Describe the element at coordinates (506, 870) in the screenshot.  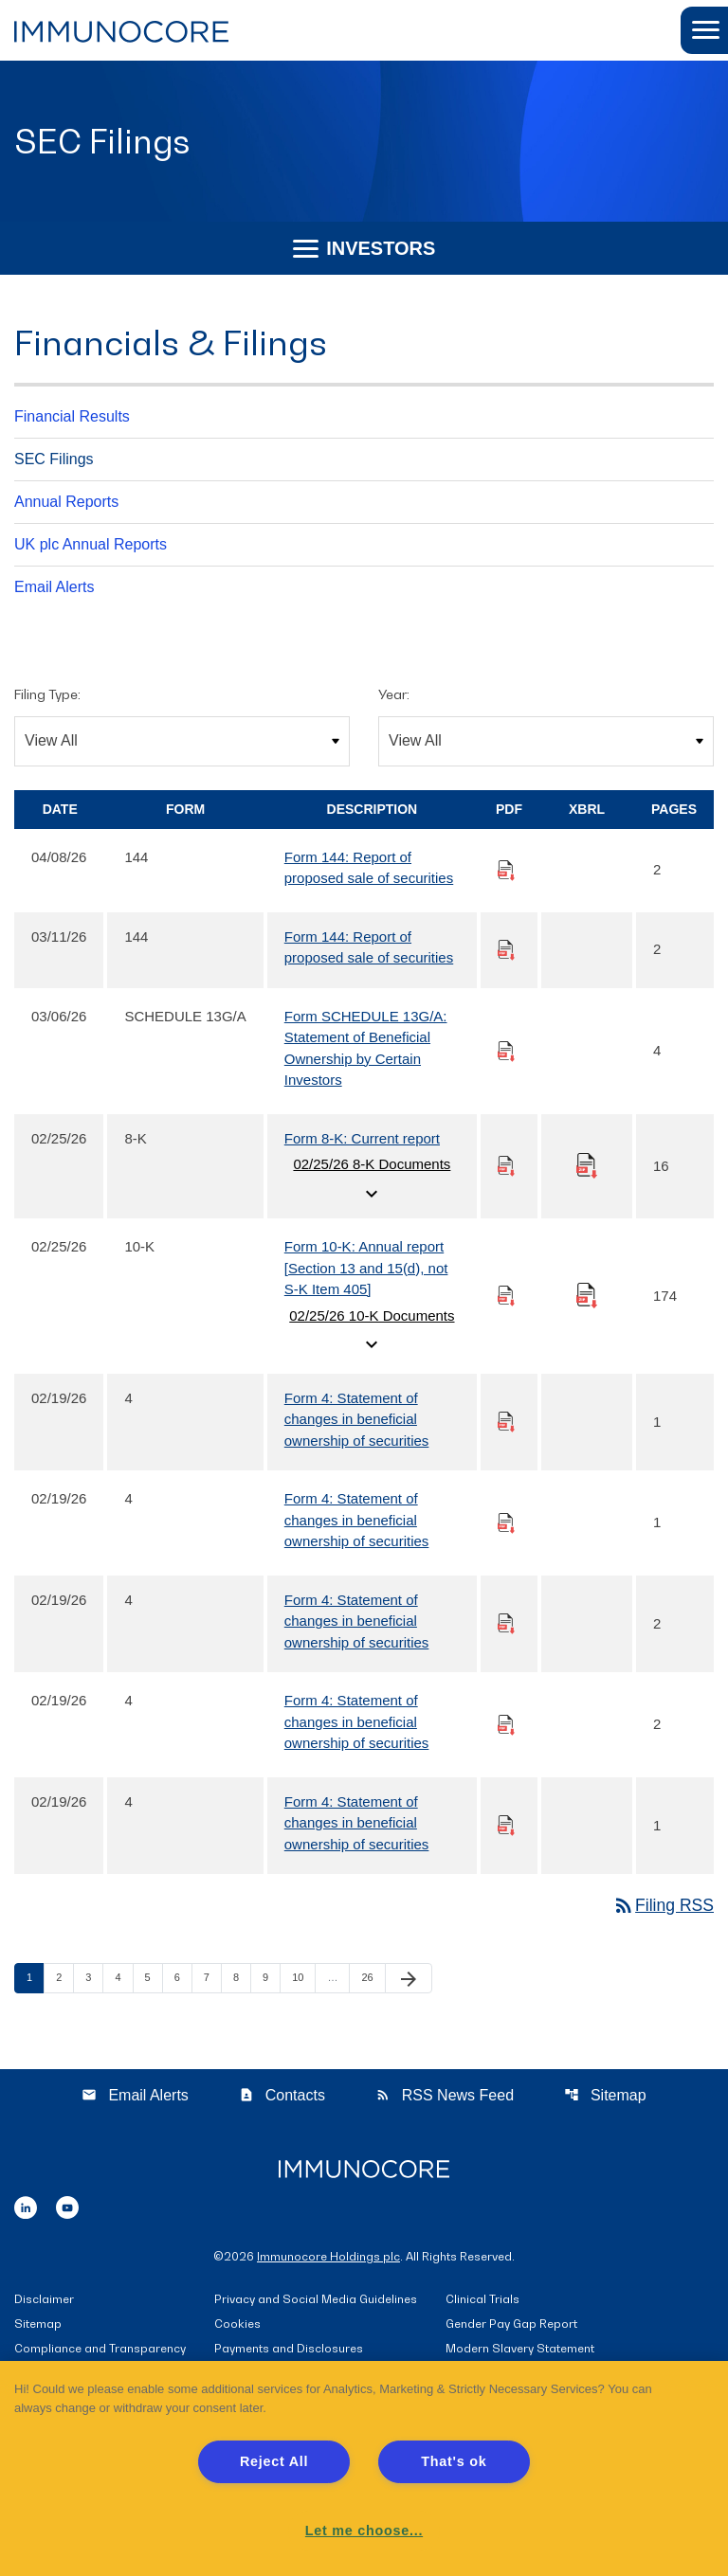
I see `[Download PDF of 144 filing published on Apr 8, 2026]` at that location.